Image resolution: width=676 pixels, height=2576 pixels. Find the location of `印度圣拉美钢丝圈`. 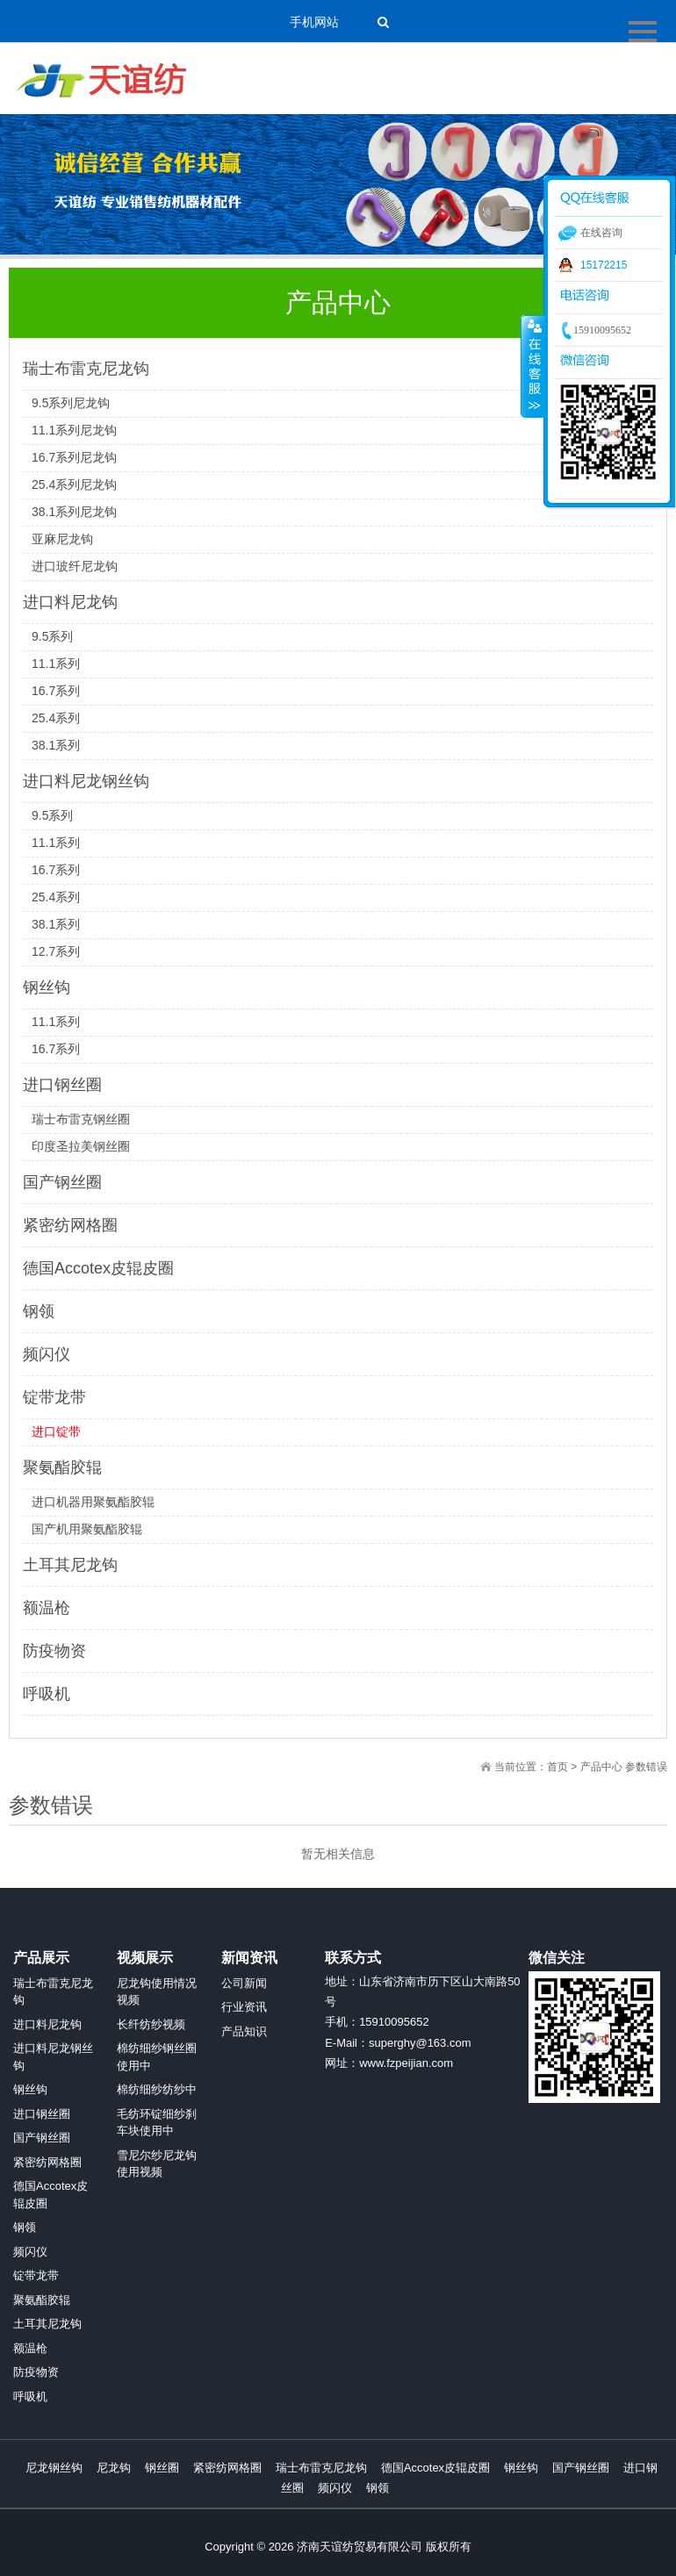

印度圣拉美钢丝圈 is located at coordinates (81, 1146).